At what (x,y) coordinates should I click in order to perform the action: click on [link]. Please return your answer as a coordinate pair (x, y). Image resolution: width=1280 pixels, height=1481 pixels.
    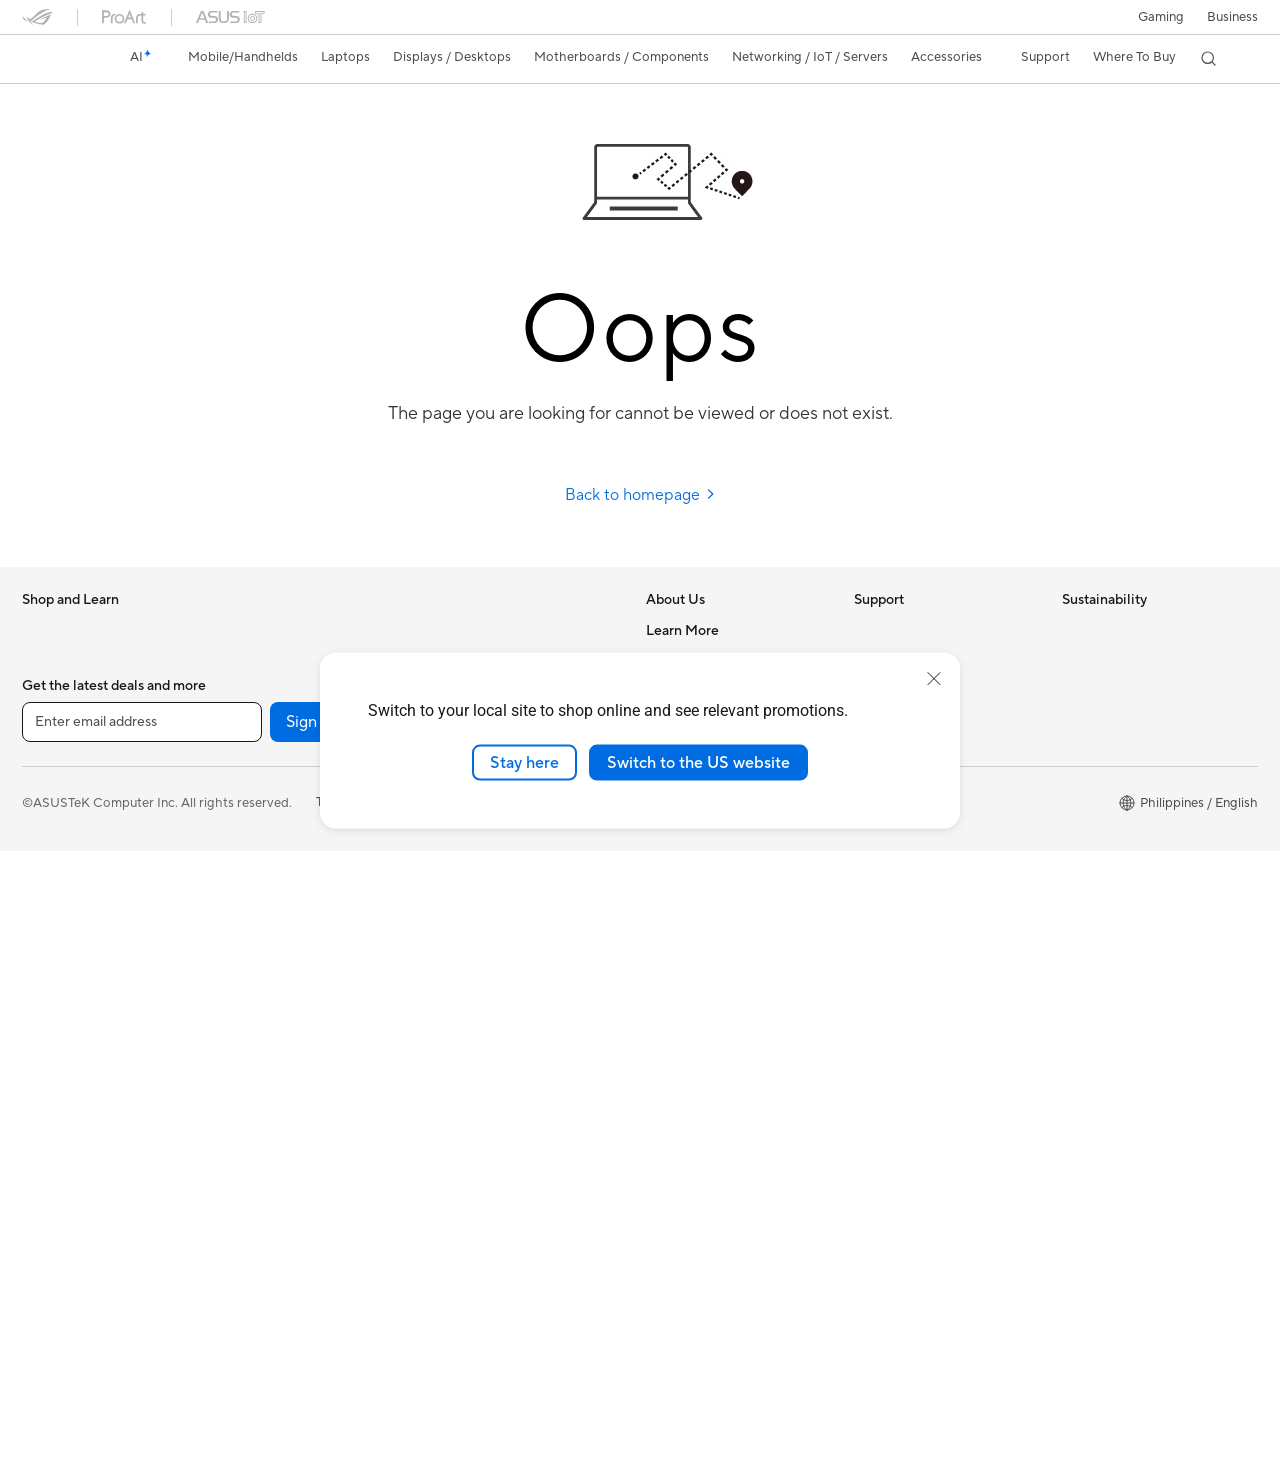
    Looking at the image, I should click on (56, 59).